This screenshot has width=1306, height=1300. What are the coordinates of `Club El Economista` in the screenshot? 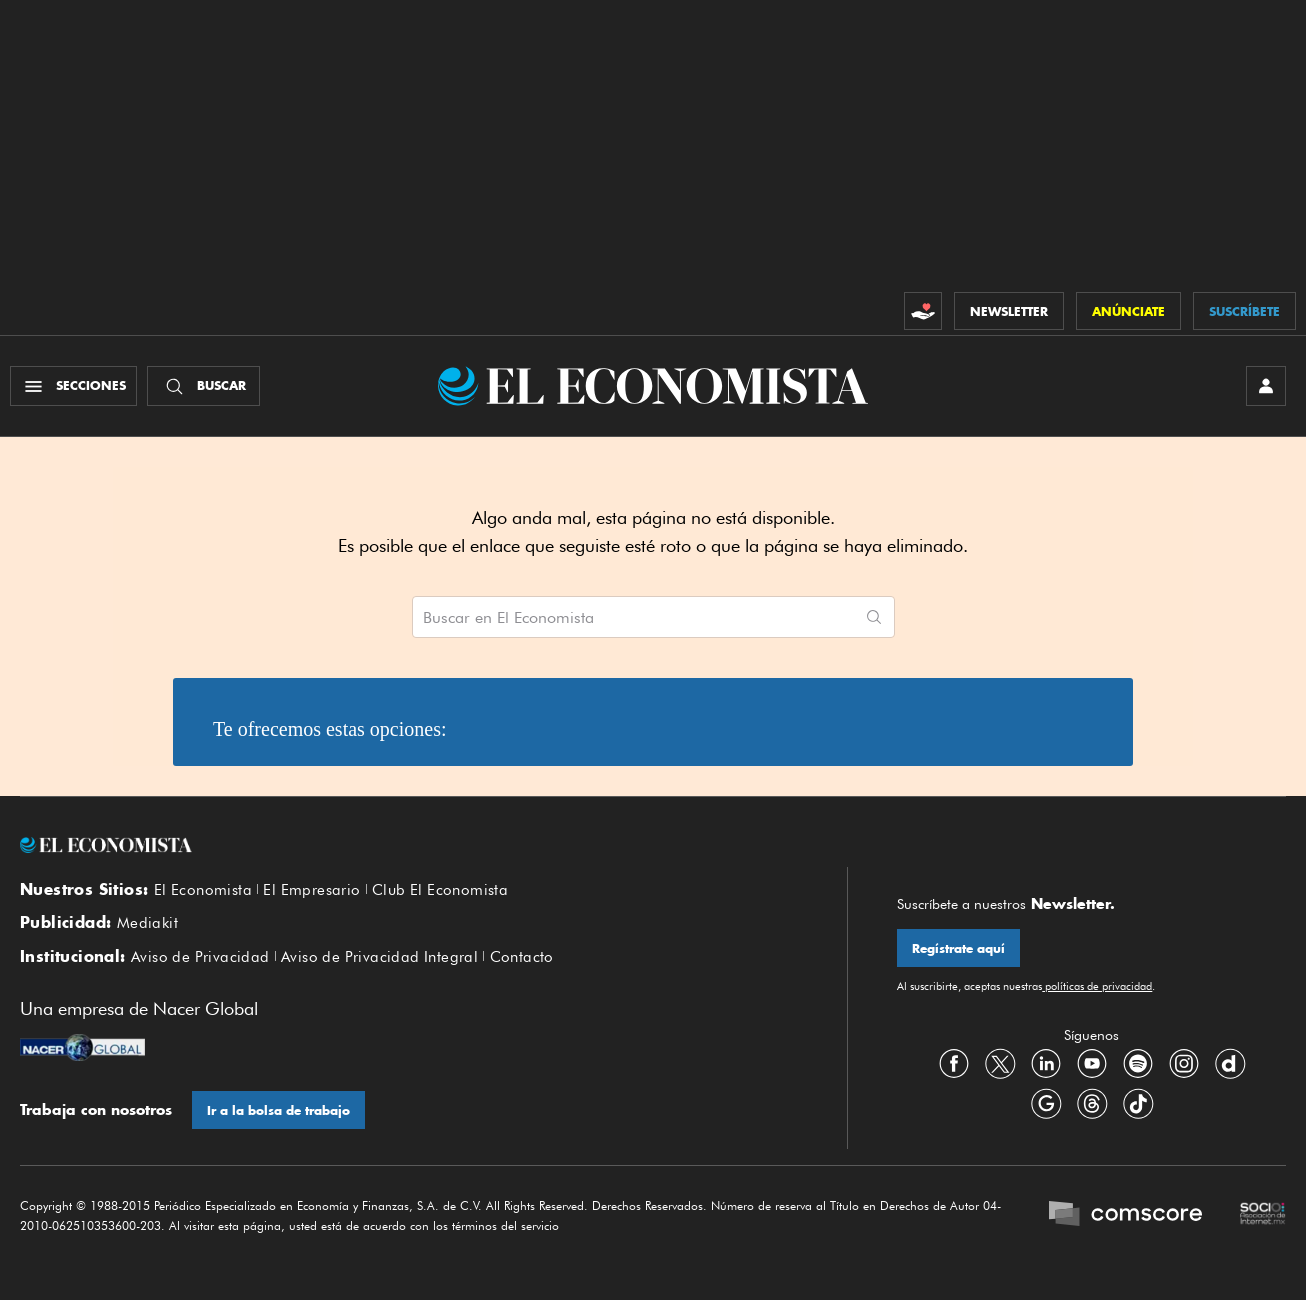 It's located at (440, 890).